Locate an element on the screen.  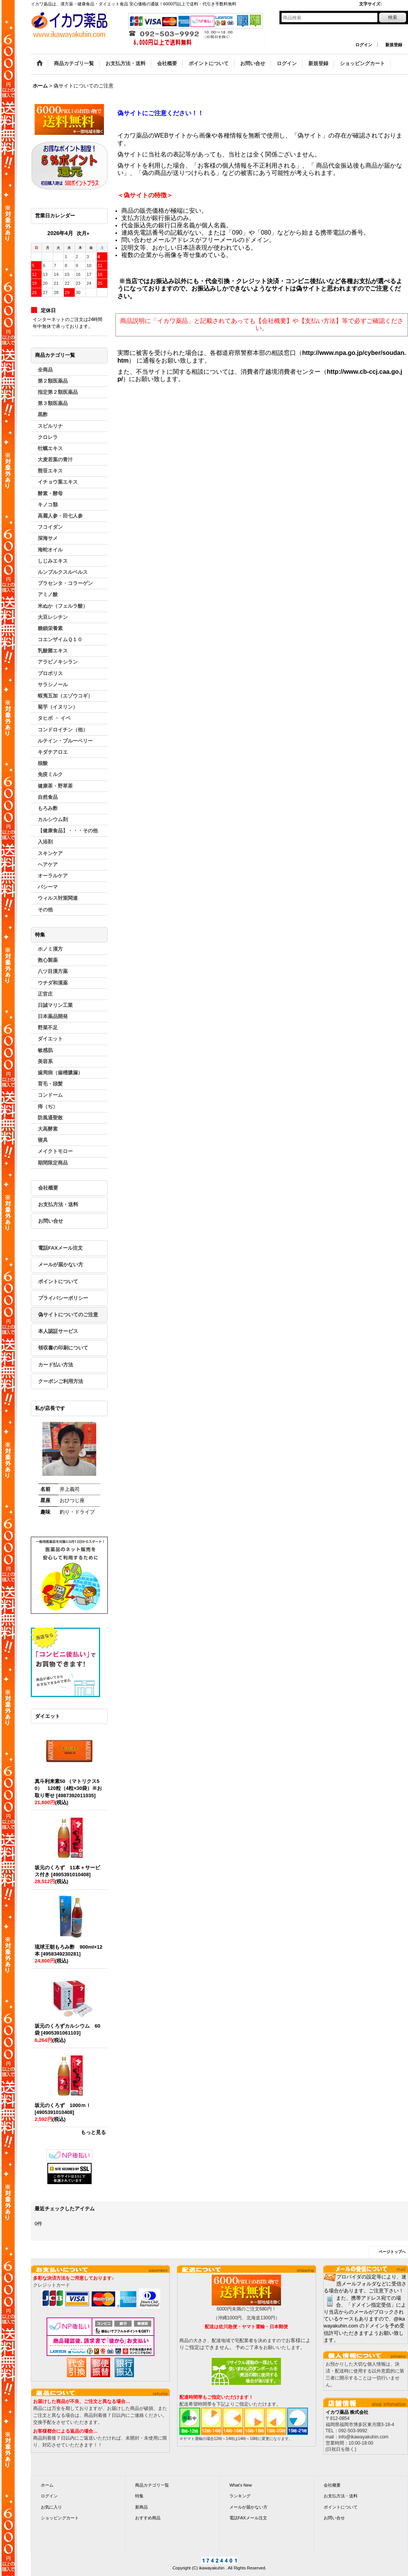
カード払い方法 is located at coordinates (55, 1365).